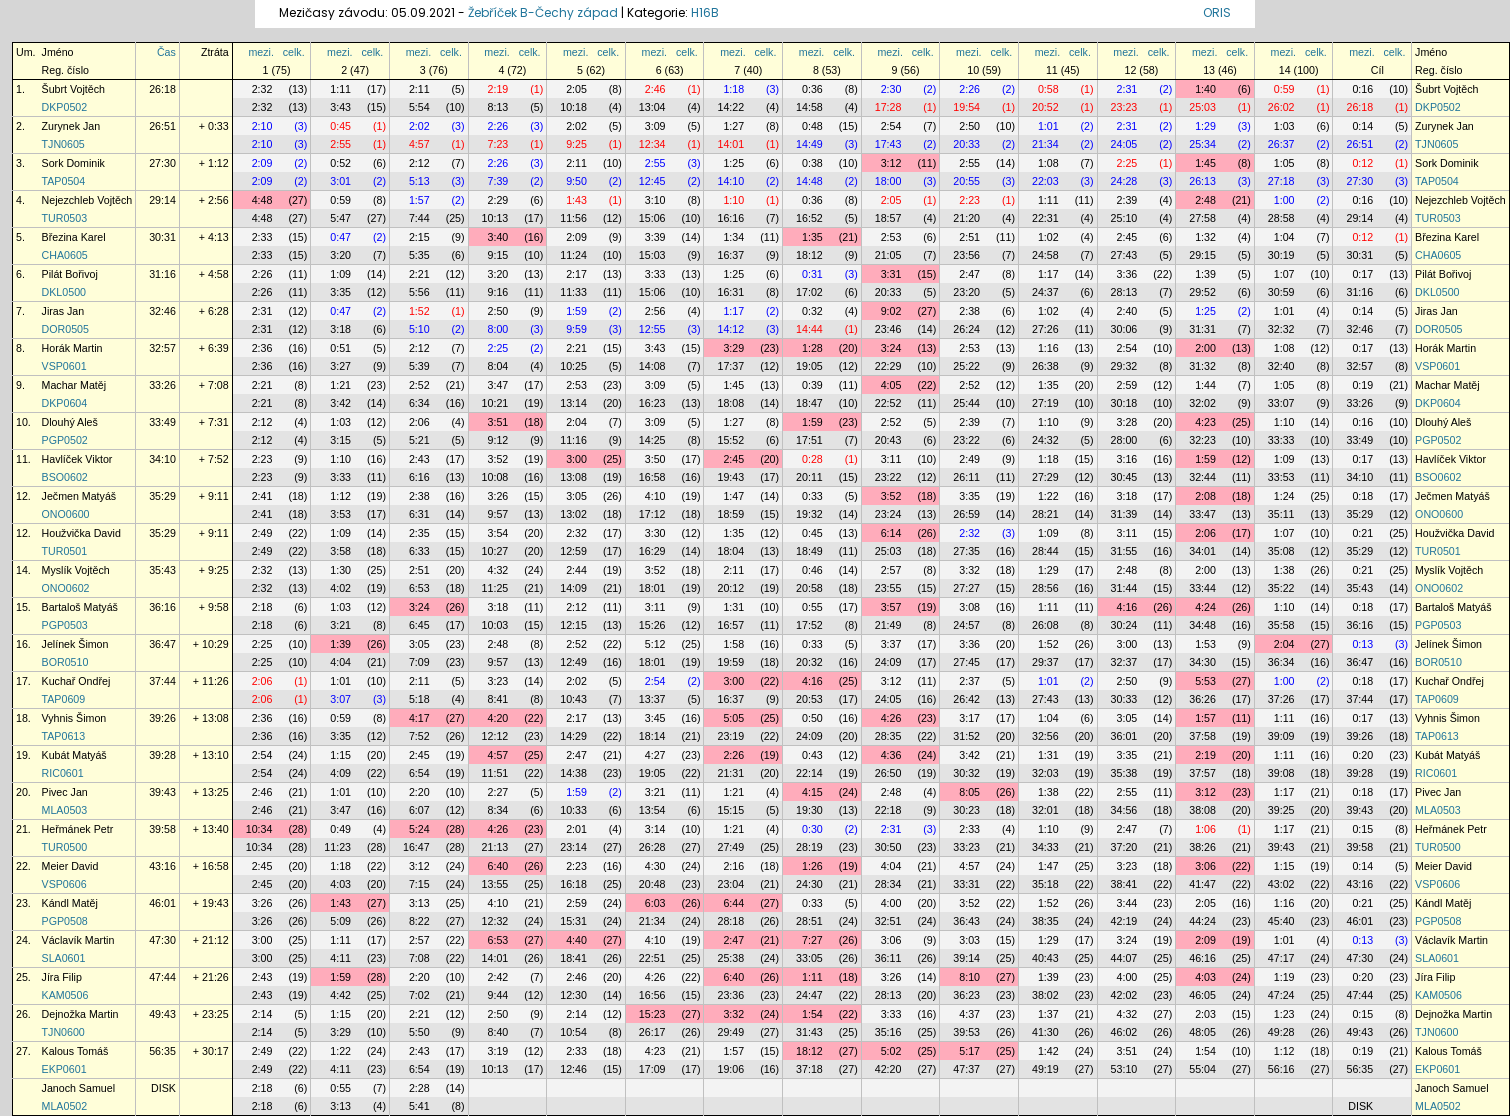 Image resolution: width=1510 pixels, height=1116 pixels. Describe the element at coordinates (1202, 218) in the screenshot. I see `27:58` at that location.